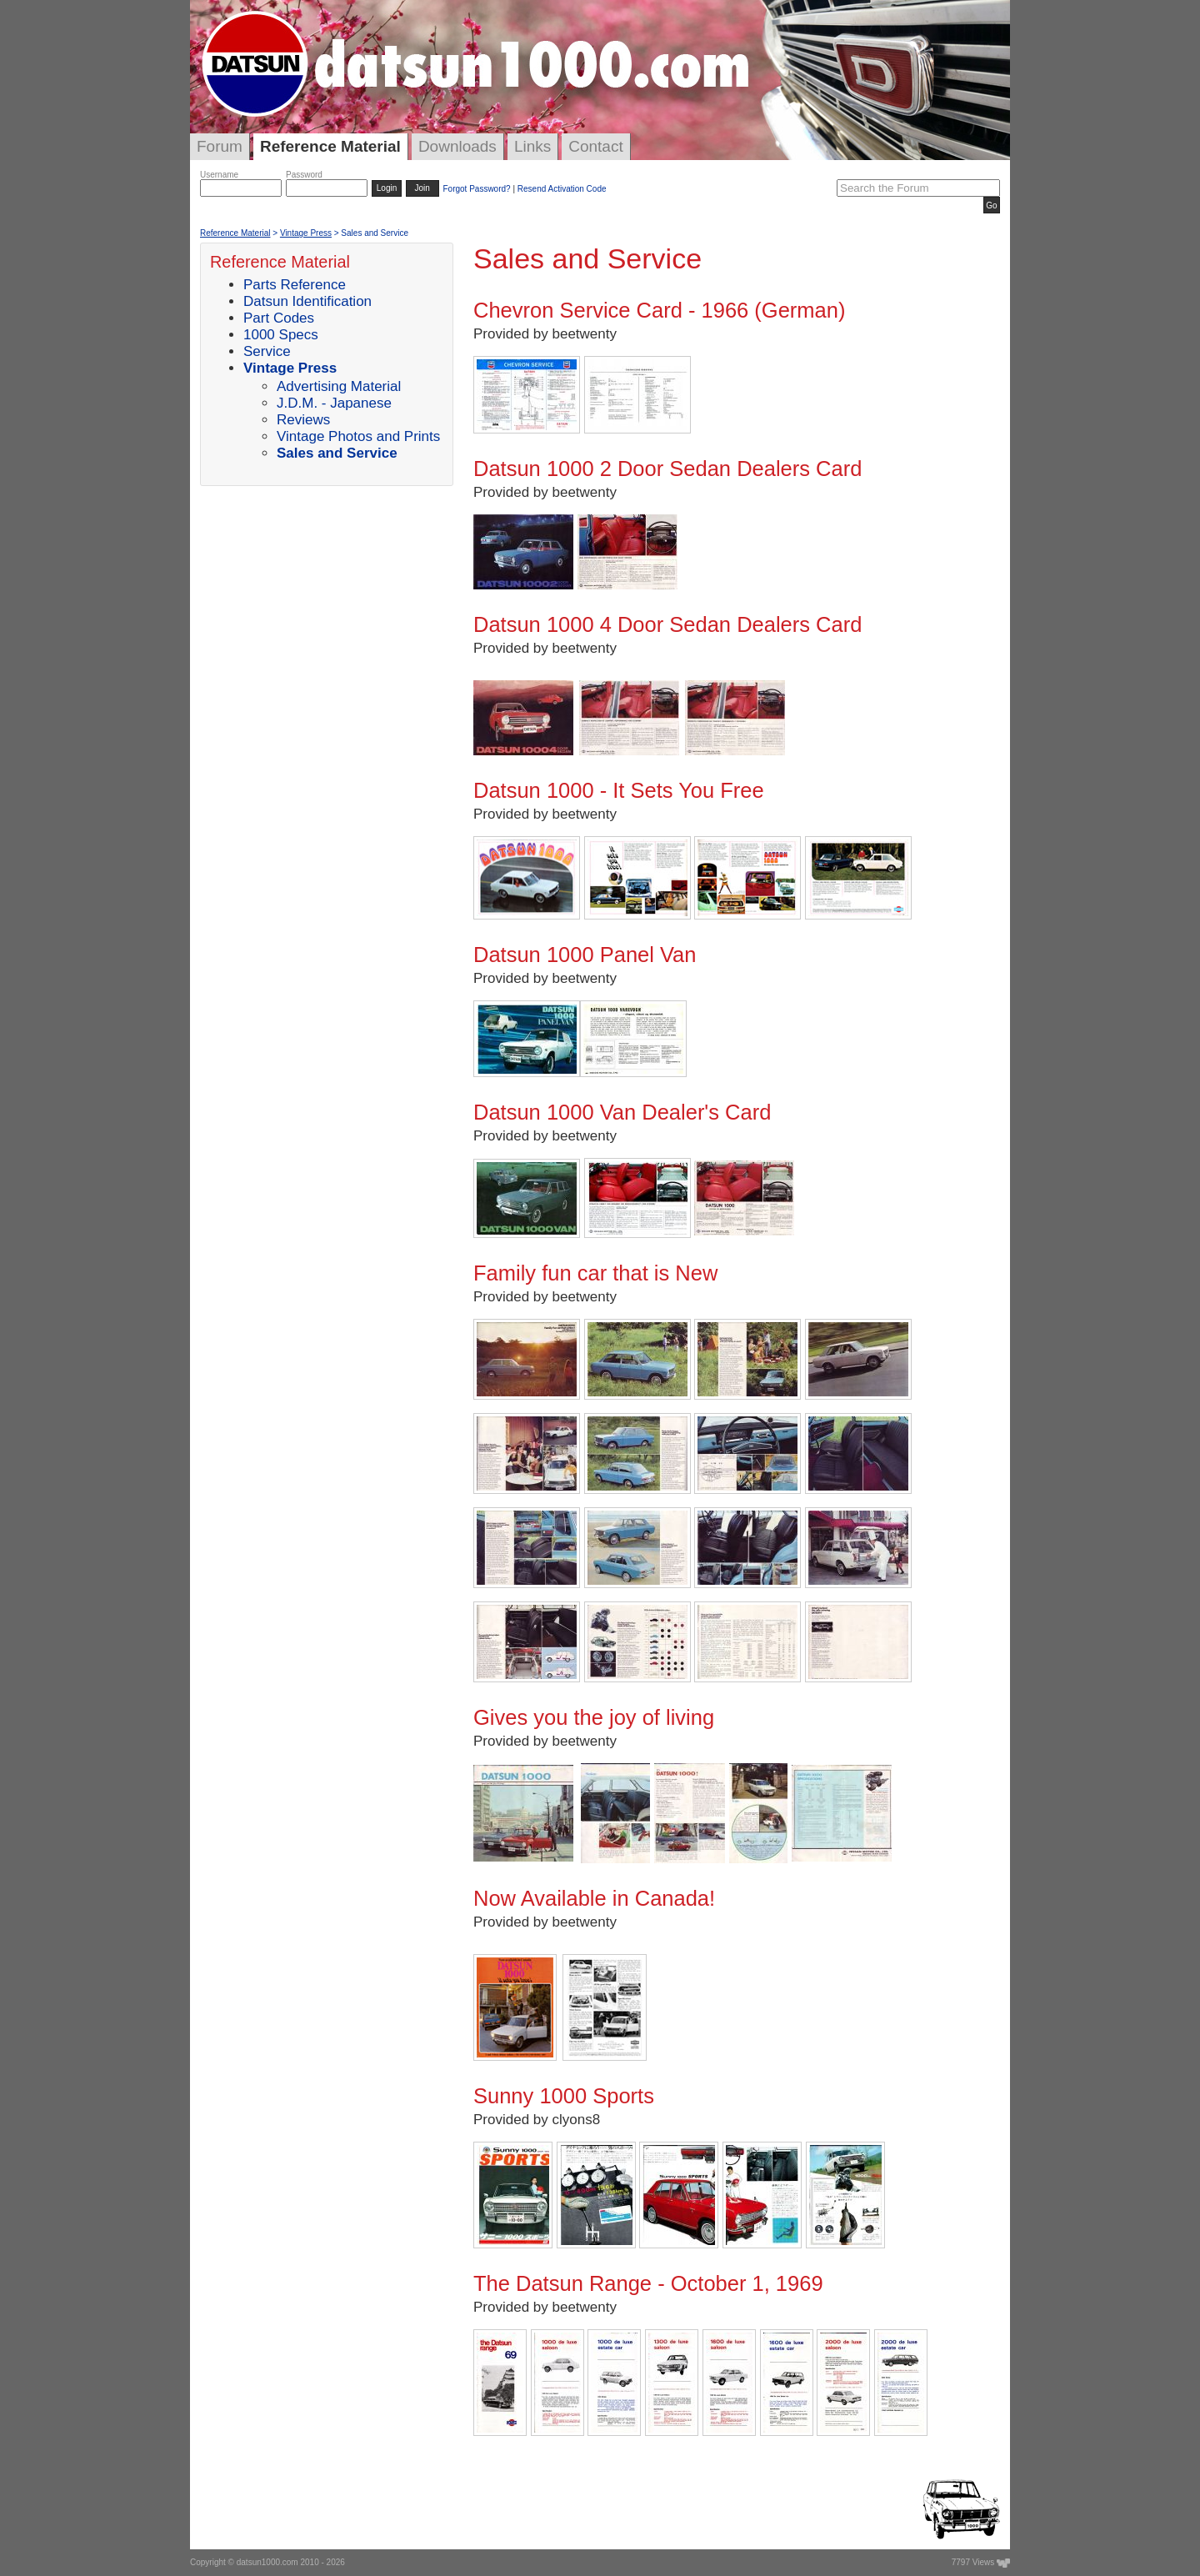 This screenshot has width=1200, height=2576. What do you see at coordinates (562, 188) in the screenshot?
I see `Resend Activation Code` at bounding box center [562, 188].